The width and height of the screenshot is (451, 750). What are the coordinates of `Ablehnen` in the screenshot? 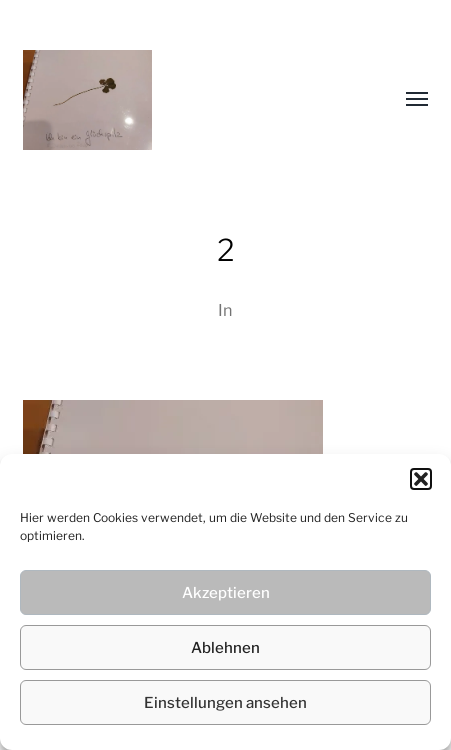 It's located at (225, 648).